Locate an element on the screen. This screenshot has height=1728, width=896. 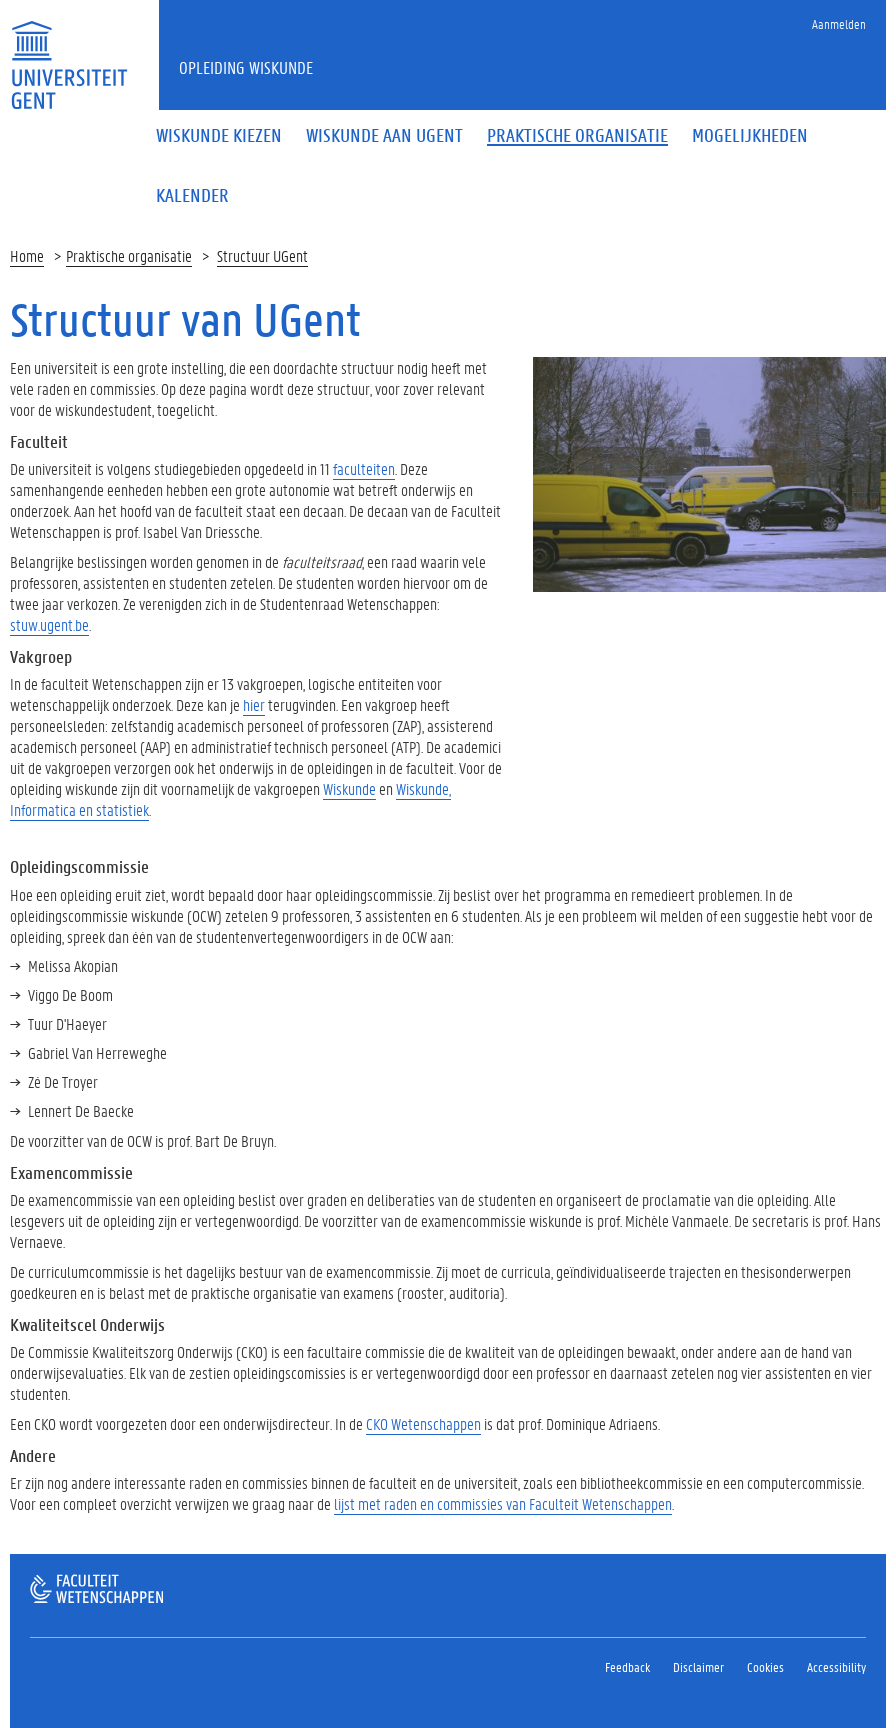
faculteiten is located at coordinates (364, 468).